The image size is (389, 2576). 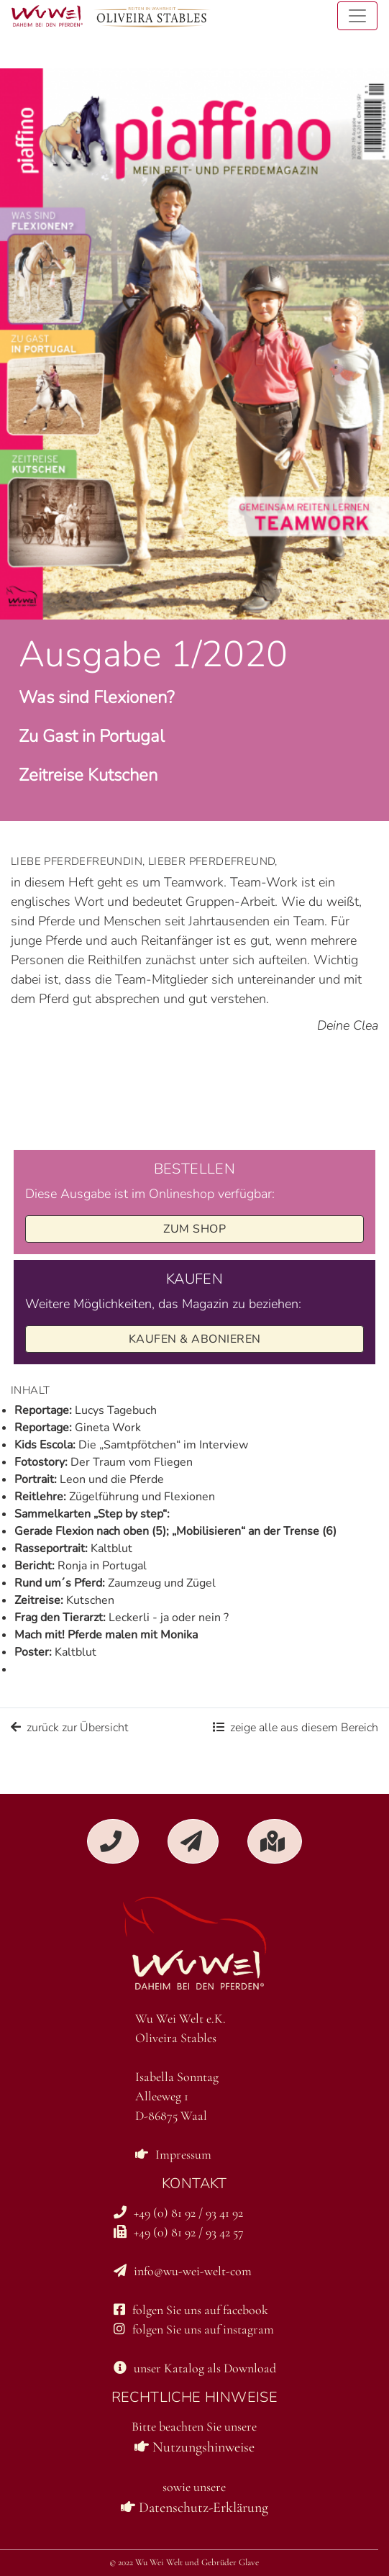 What do you see at coordinates (178, 2213) in the screenshot?
I see `+49 (0) 81 92 / 93 41 92` at bounding box center [178, 2213].